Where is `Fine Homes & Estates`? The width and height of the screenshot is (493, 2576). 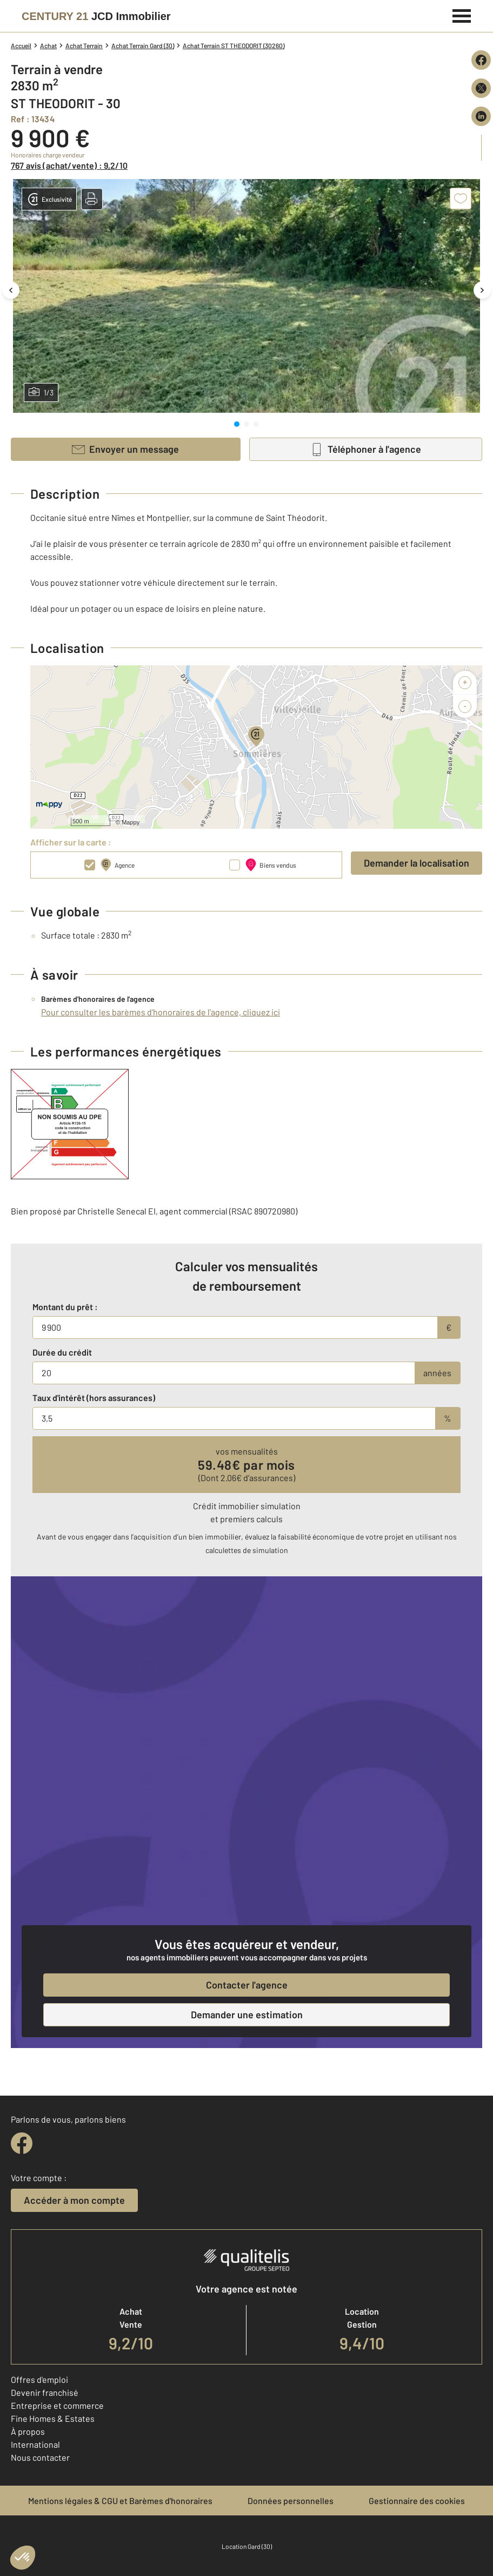 Fine Homes & Estates is located at coordinates (53, 2418).